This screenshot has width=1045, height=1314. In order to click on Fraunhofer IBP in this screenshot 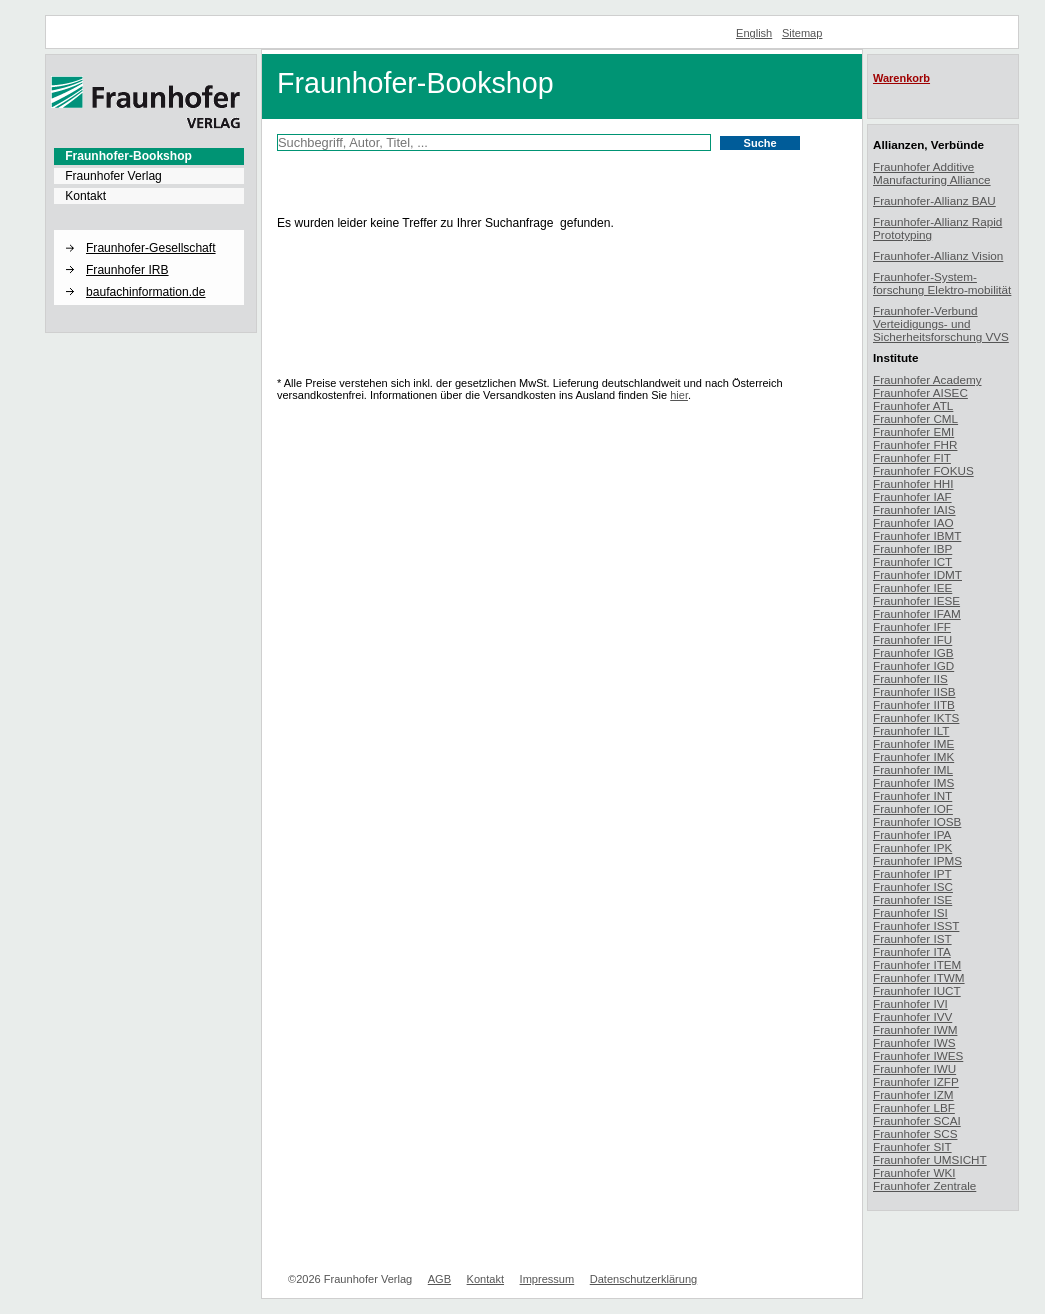, I will do `click(912, 548)`.